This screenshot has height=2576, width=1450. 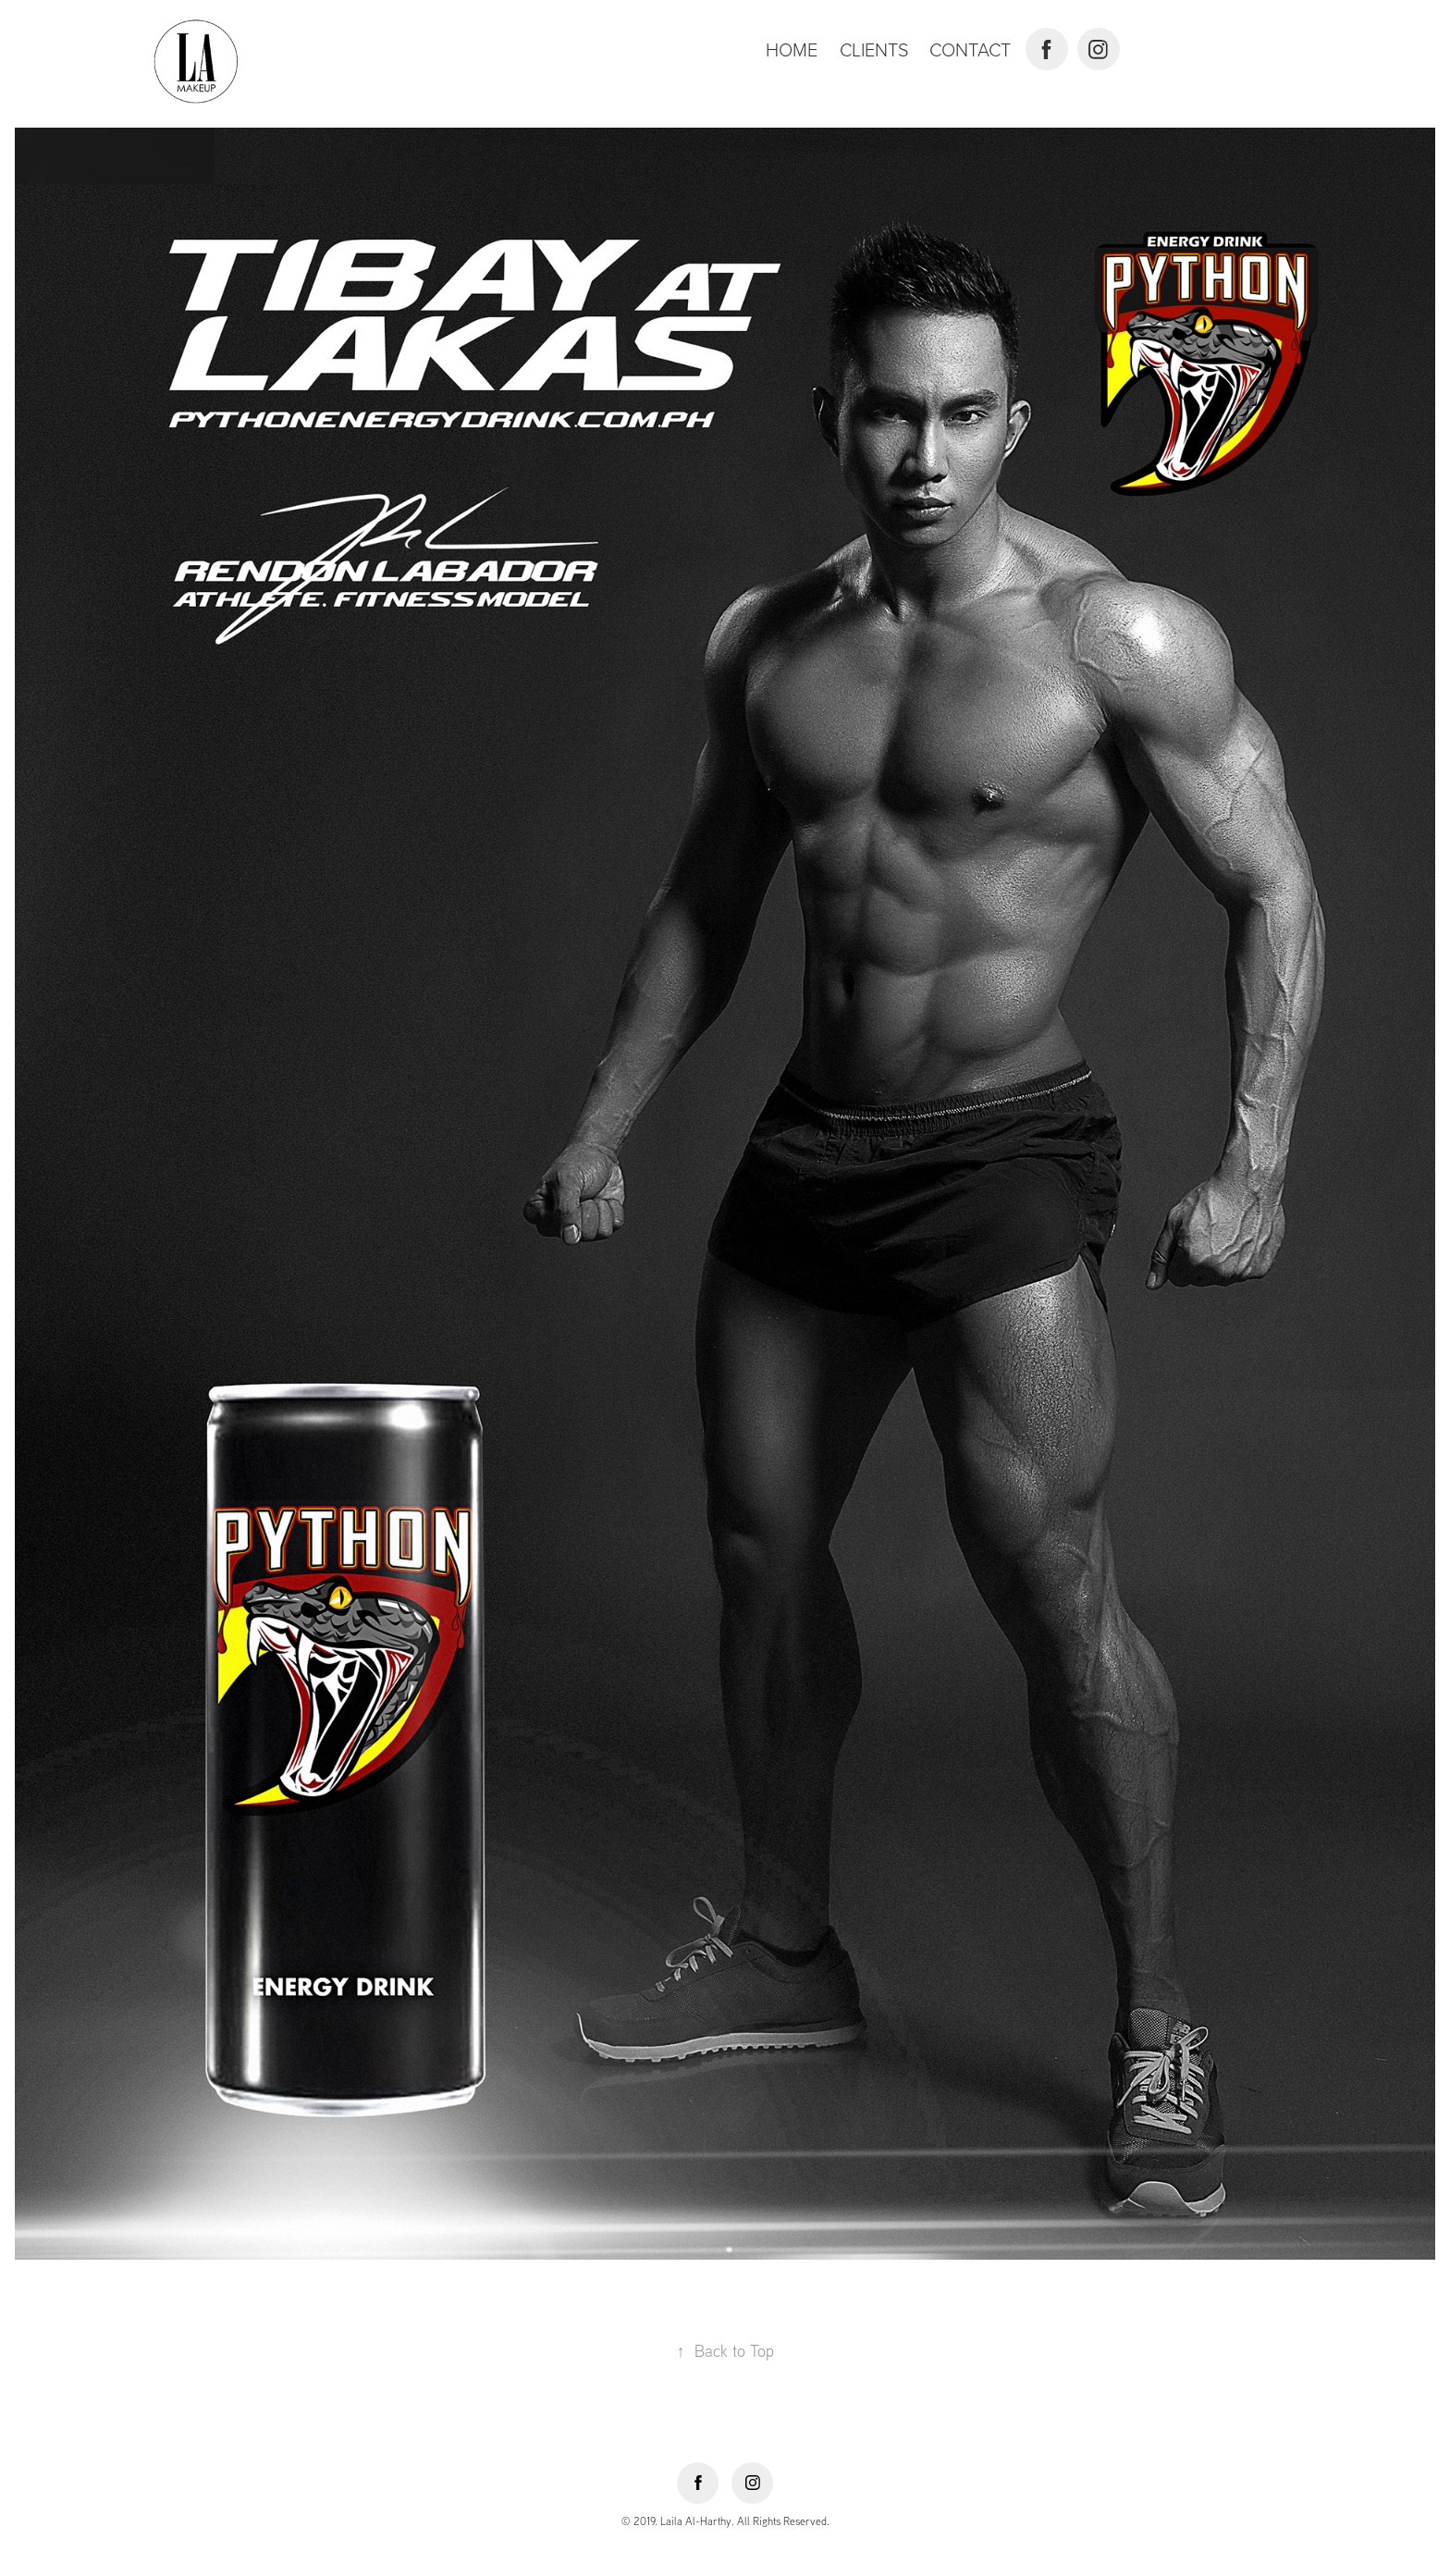 What do you see at coordinates (874, 49) in the screenshot?
I see `Clients` at bounding box center [874, 49].